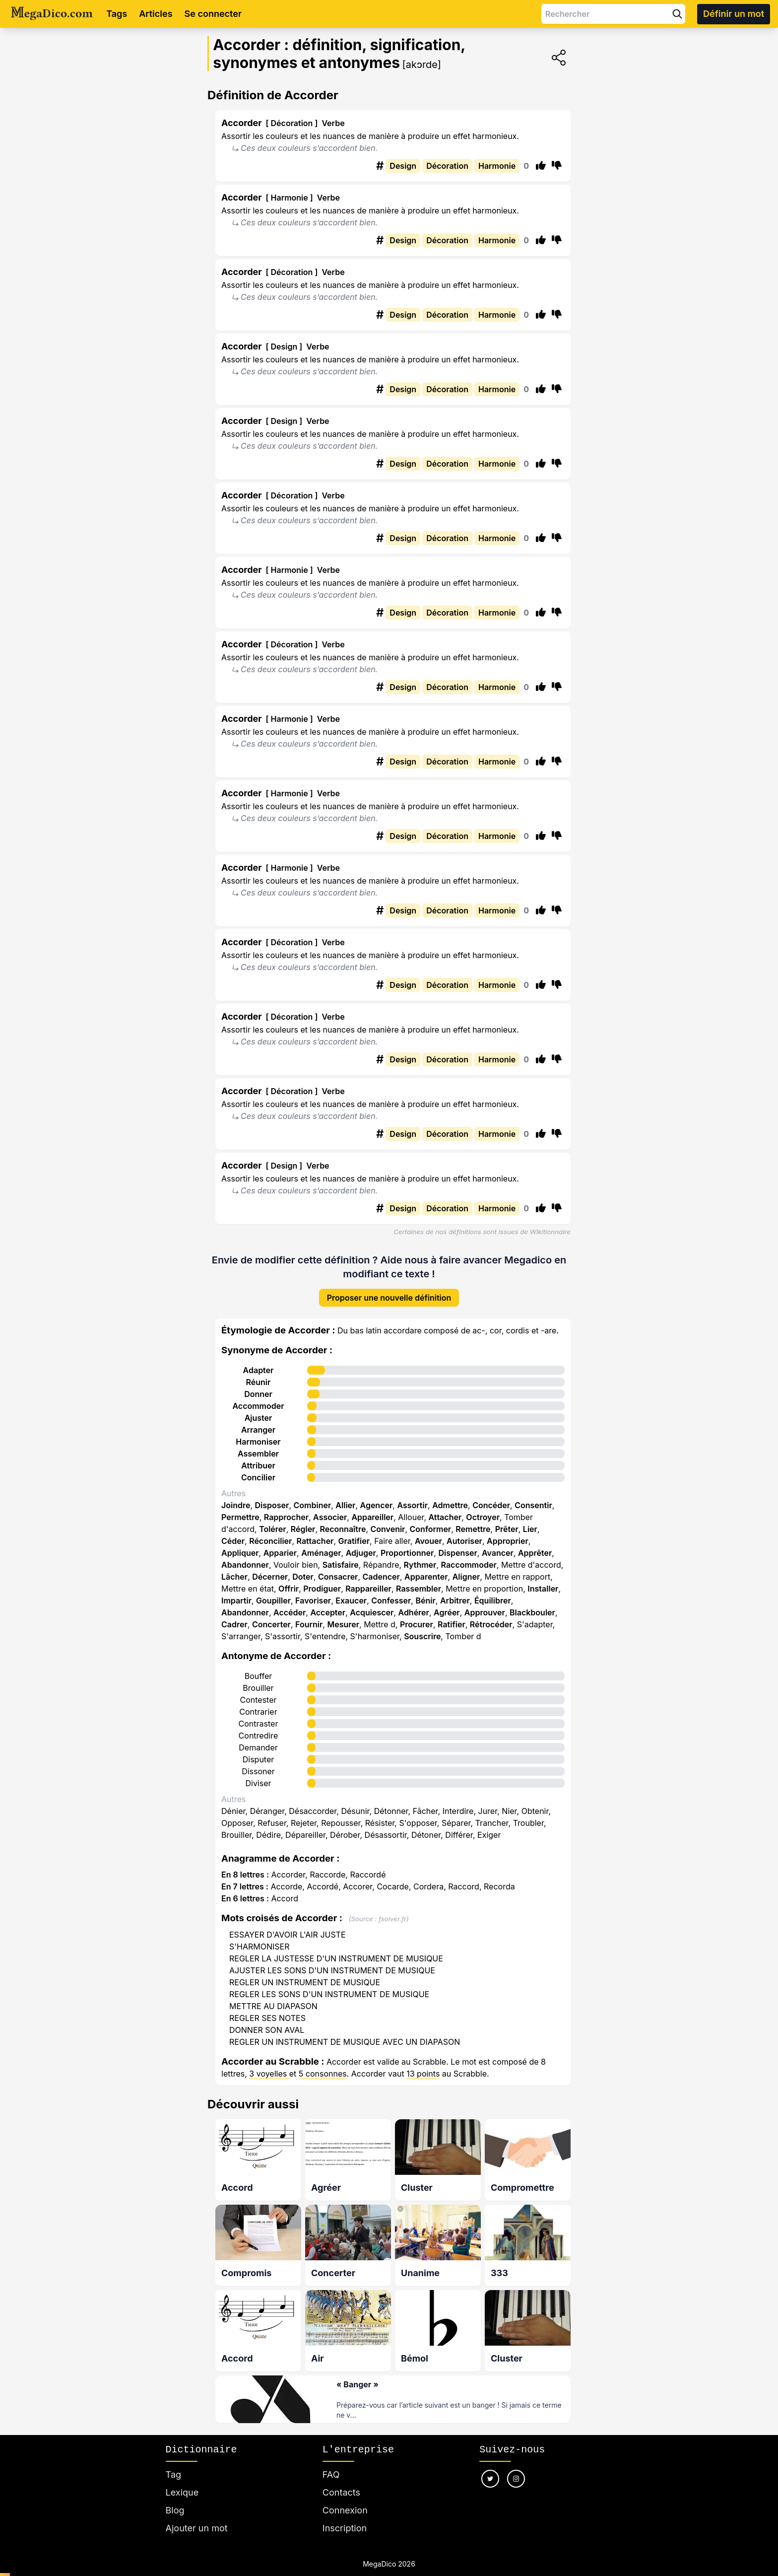 This screenshot has width=778, height=2576. I want to click on Aménager, so click(321, 1553).